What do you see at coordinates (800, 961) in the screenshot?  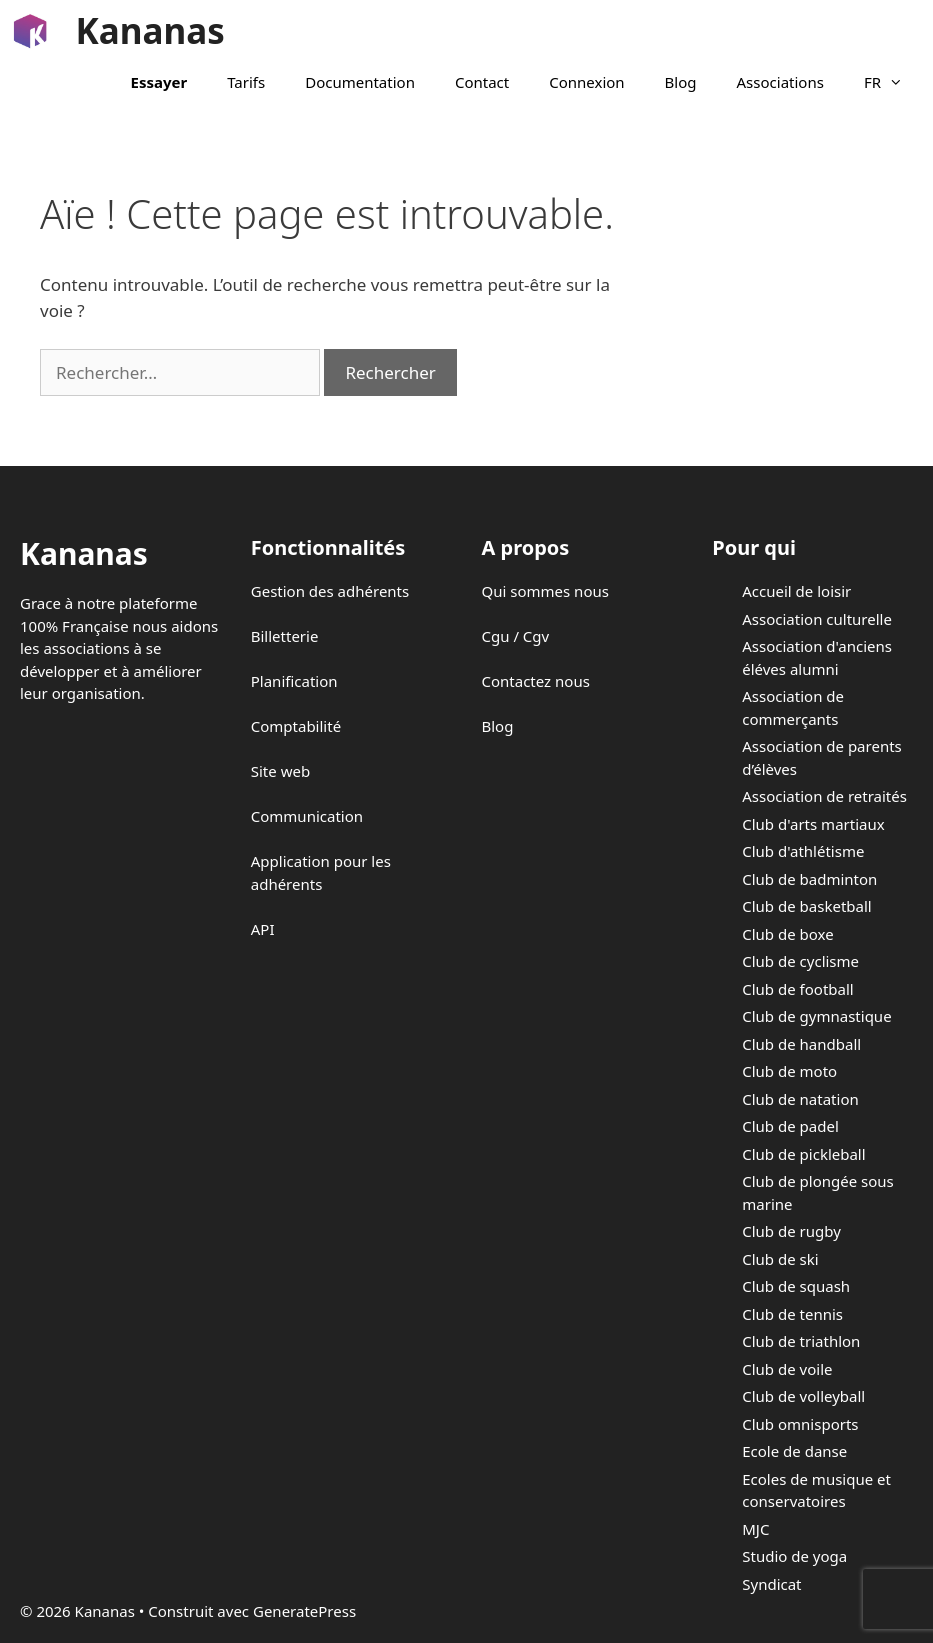 I see `Club de cyclisme` at bounding box center [800, 961].